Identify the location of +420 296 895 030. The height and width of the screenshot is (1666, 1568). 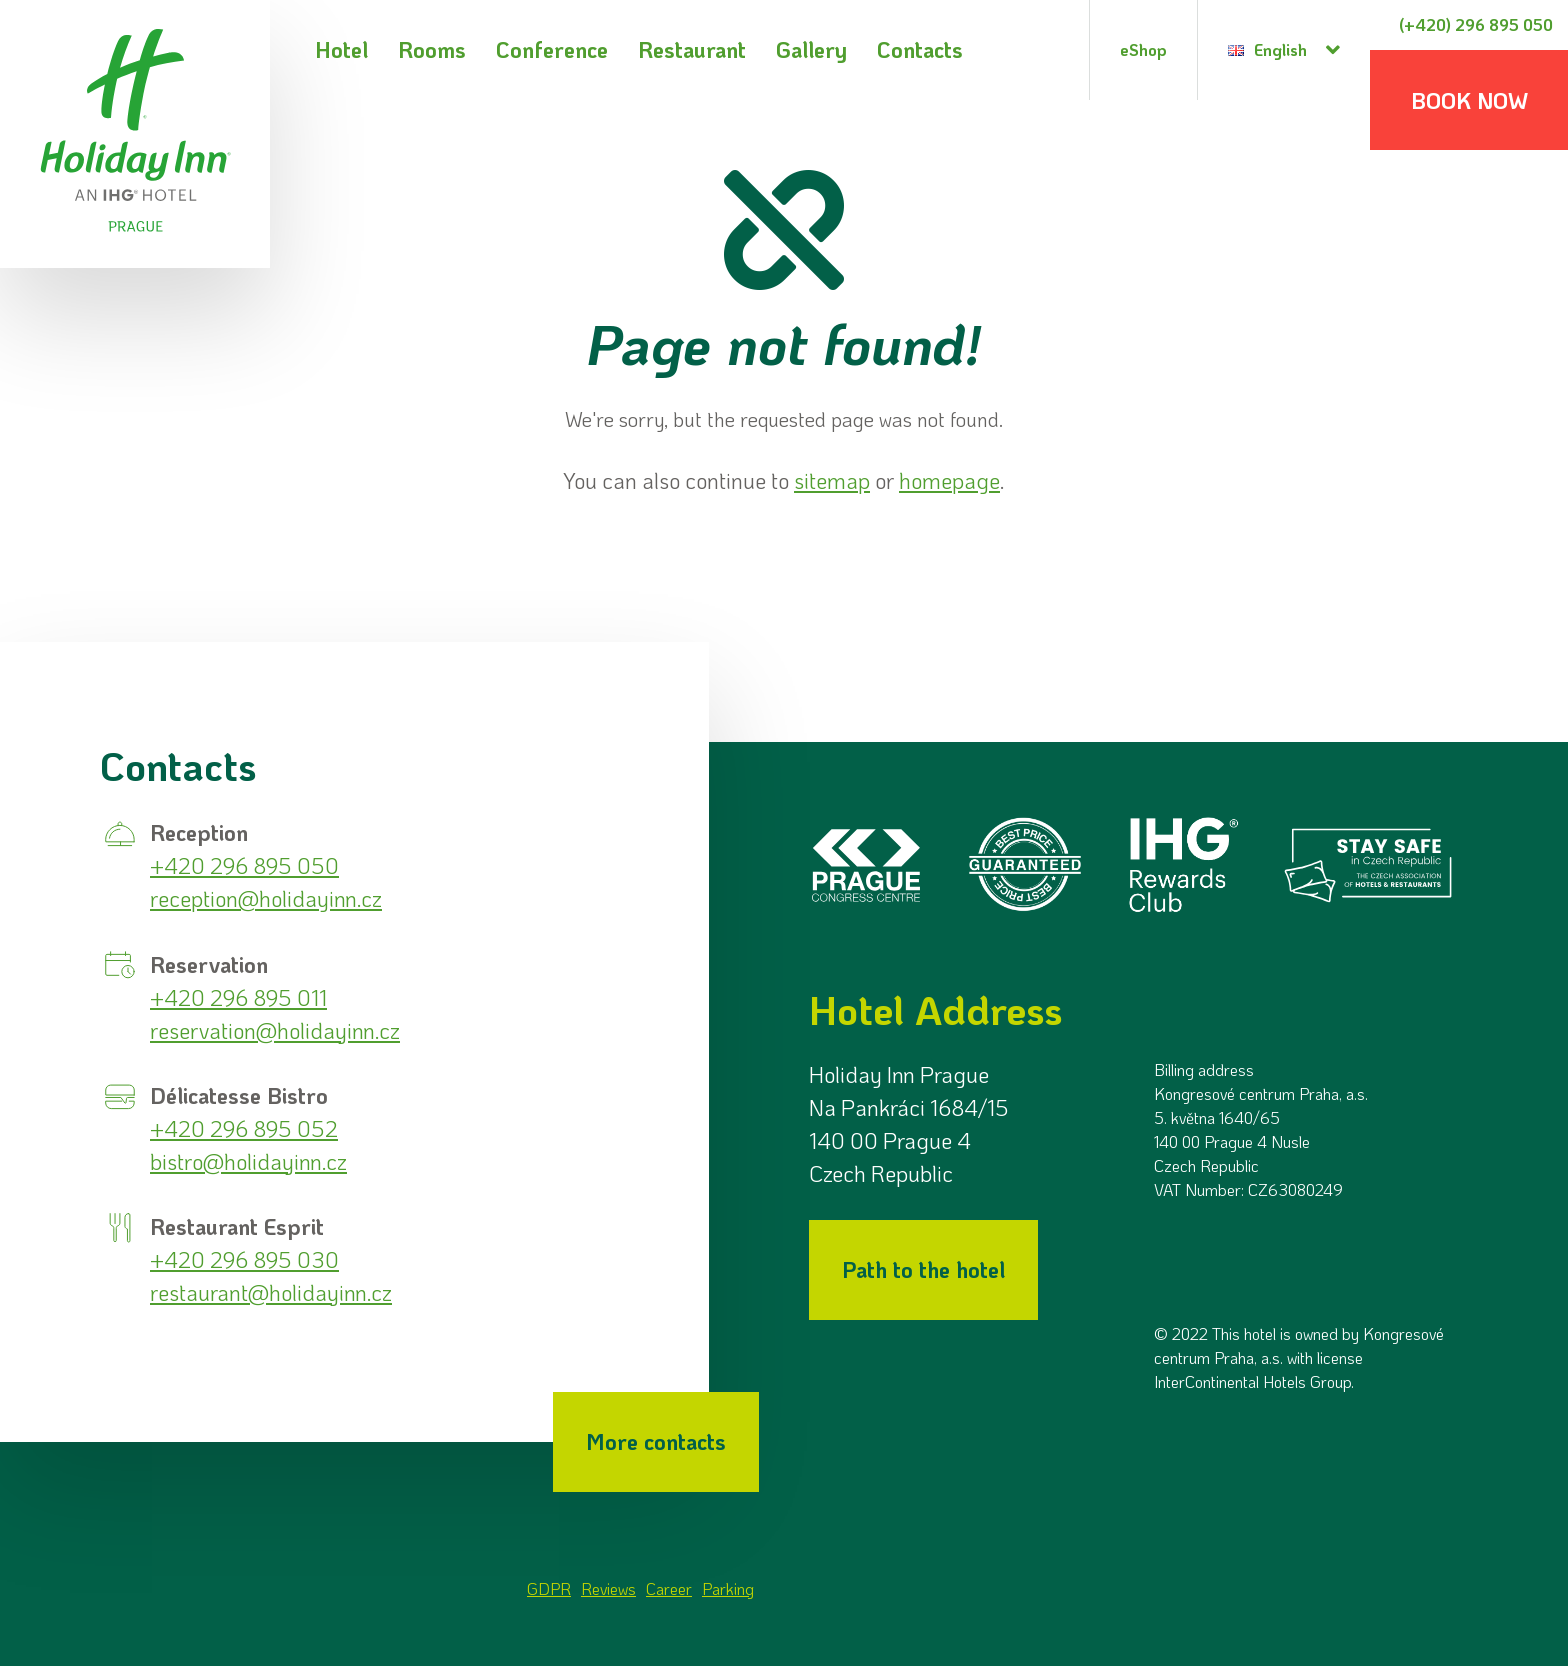
(244, 1259).